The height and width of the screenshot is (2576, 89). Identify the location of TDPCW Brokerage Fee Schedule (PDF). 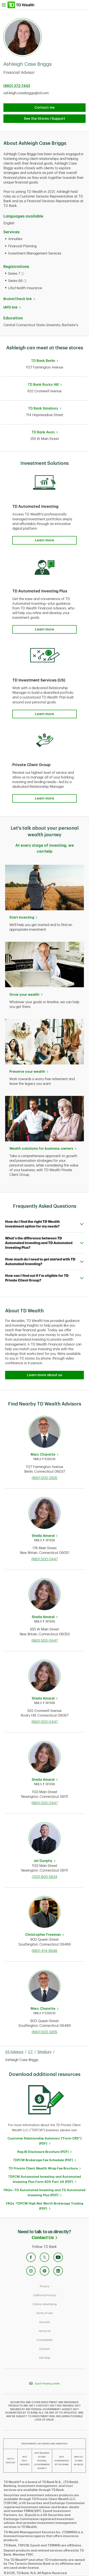
(43, 2160).